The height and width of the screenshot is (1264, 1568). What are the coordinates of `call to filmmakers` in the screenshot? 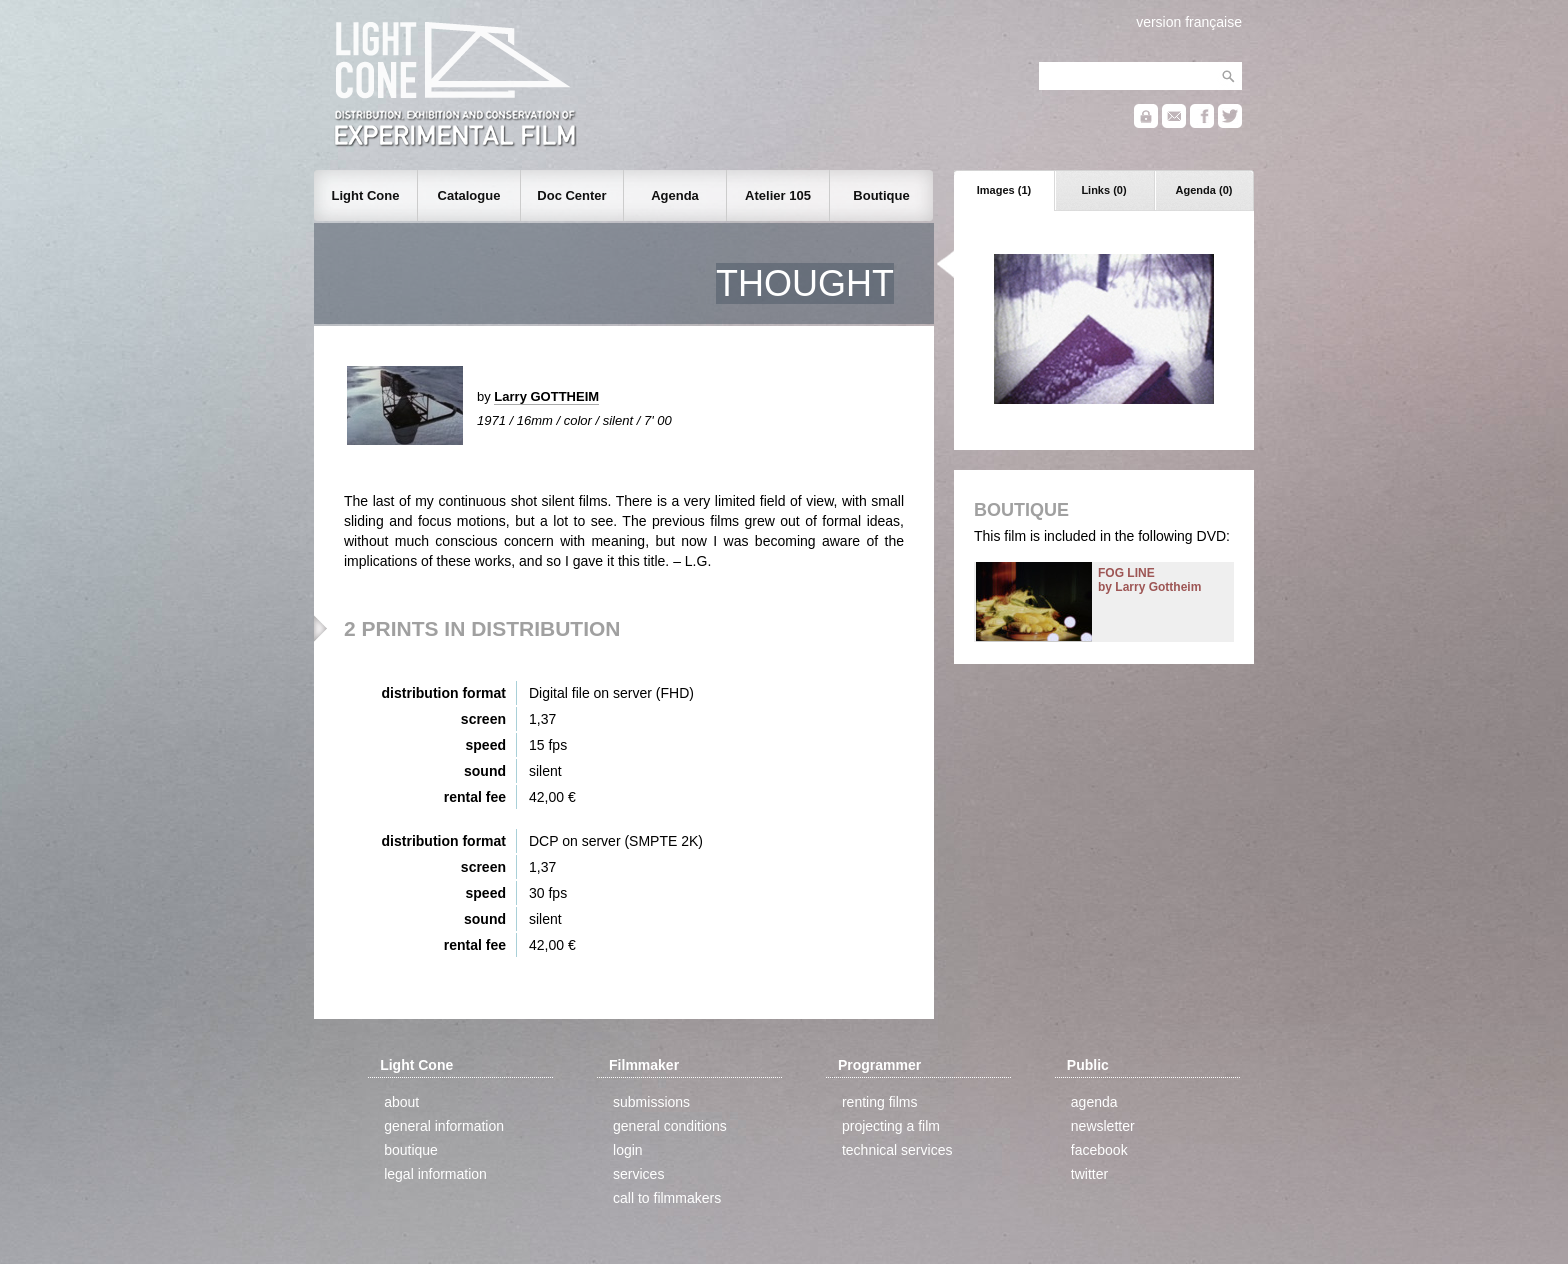 It's located at (667, 1198).